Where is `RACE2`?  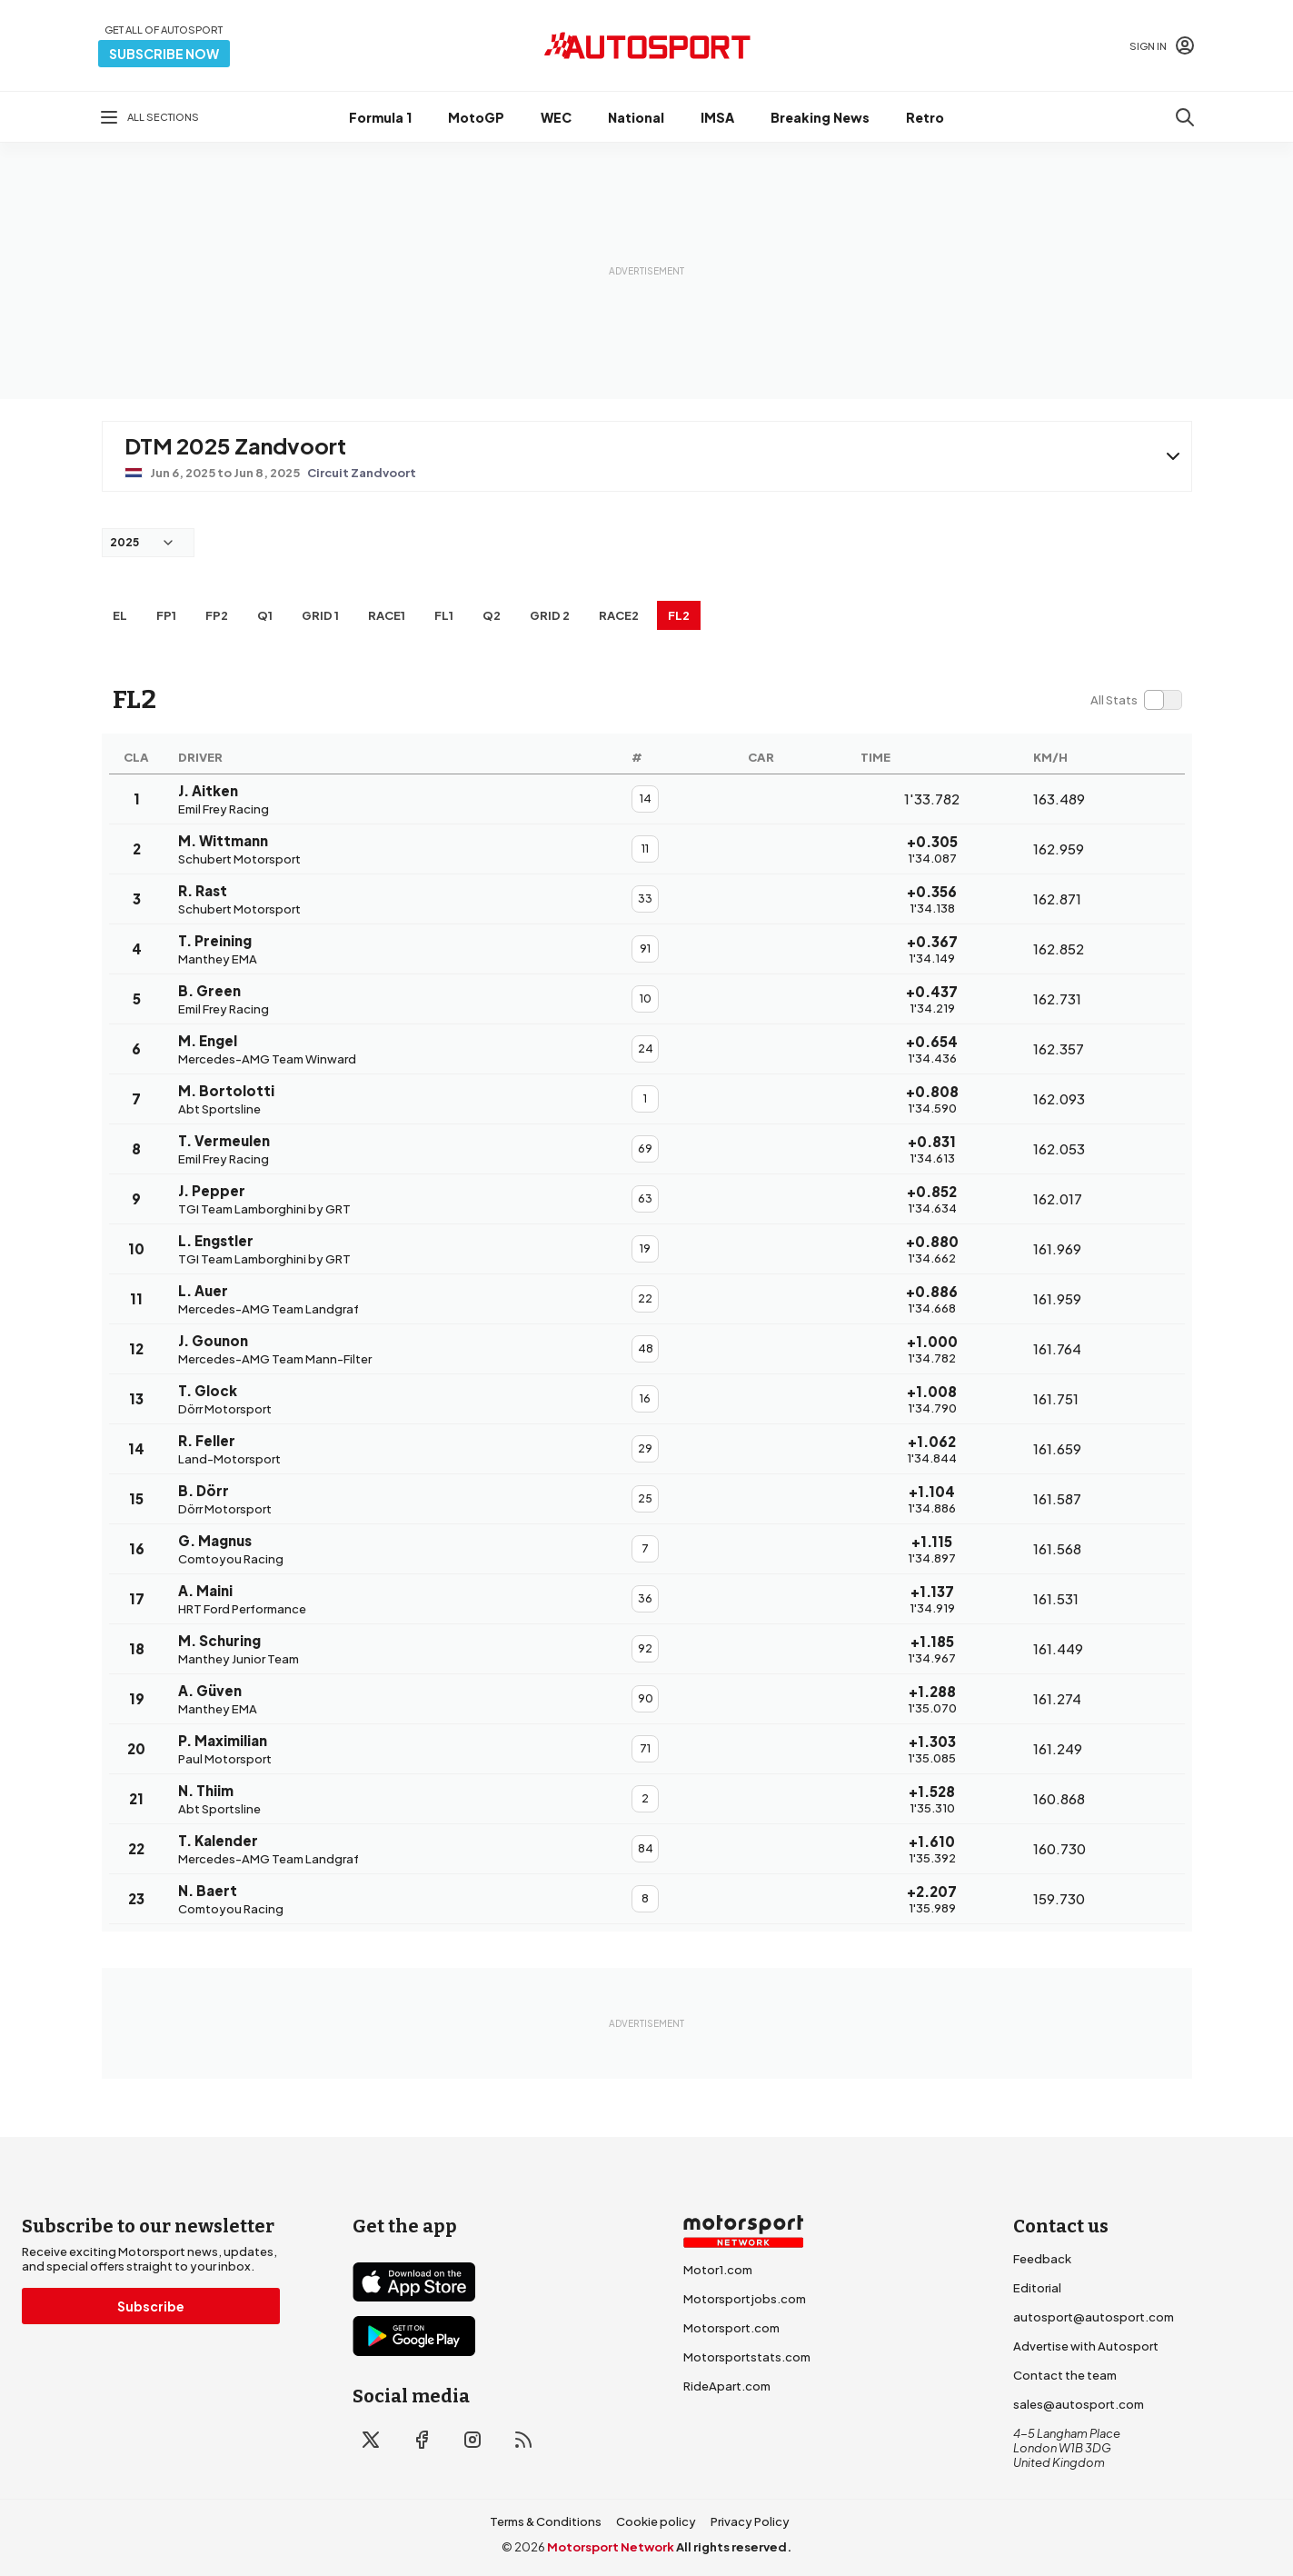 RACE2 is located at coordinates (619, 615).